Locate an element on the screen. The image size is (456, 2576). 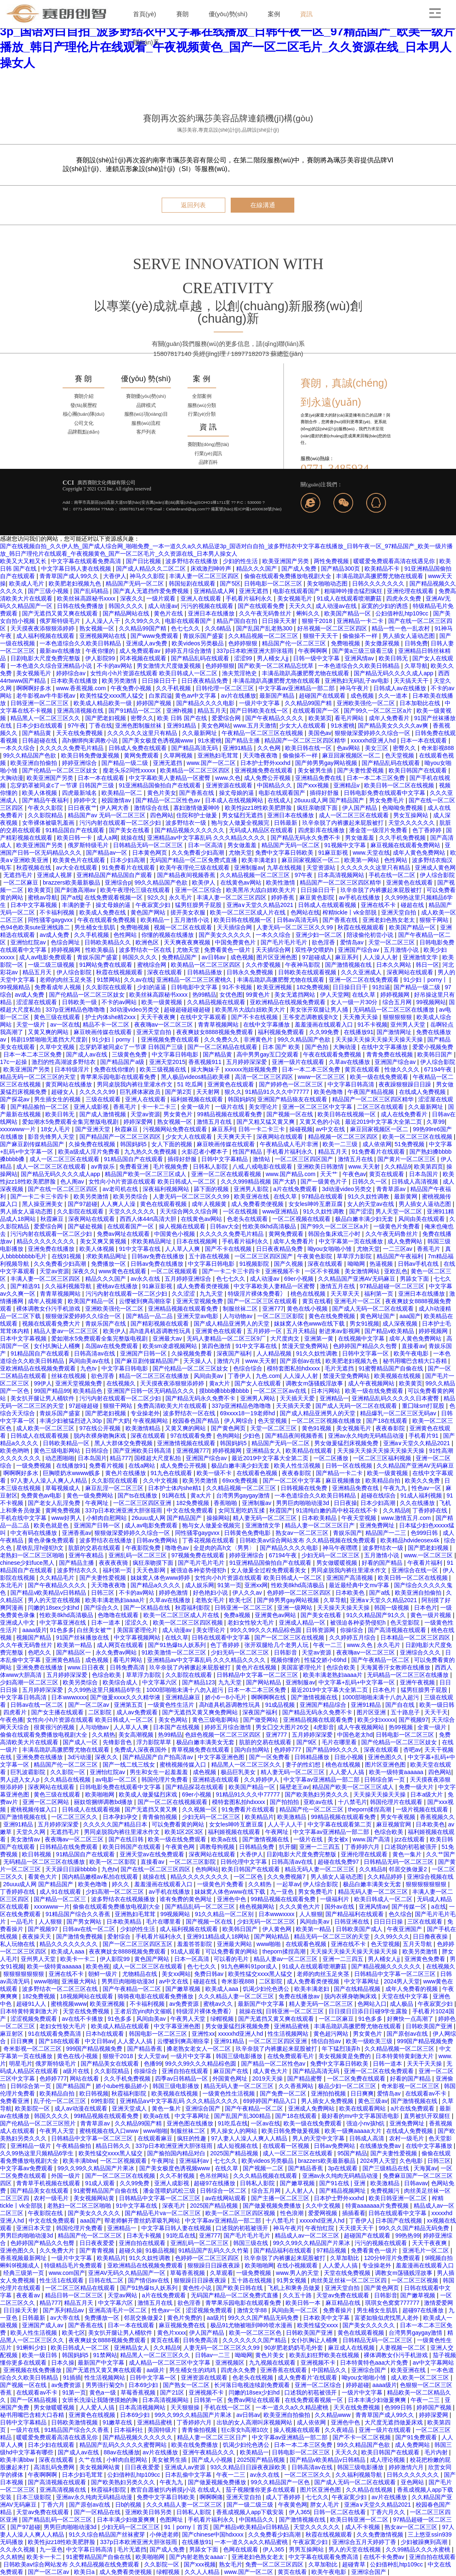
亚洲国产综合av is located at coordinates (359, 949).